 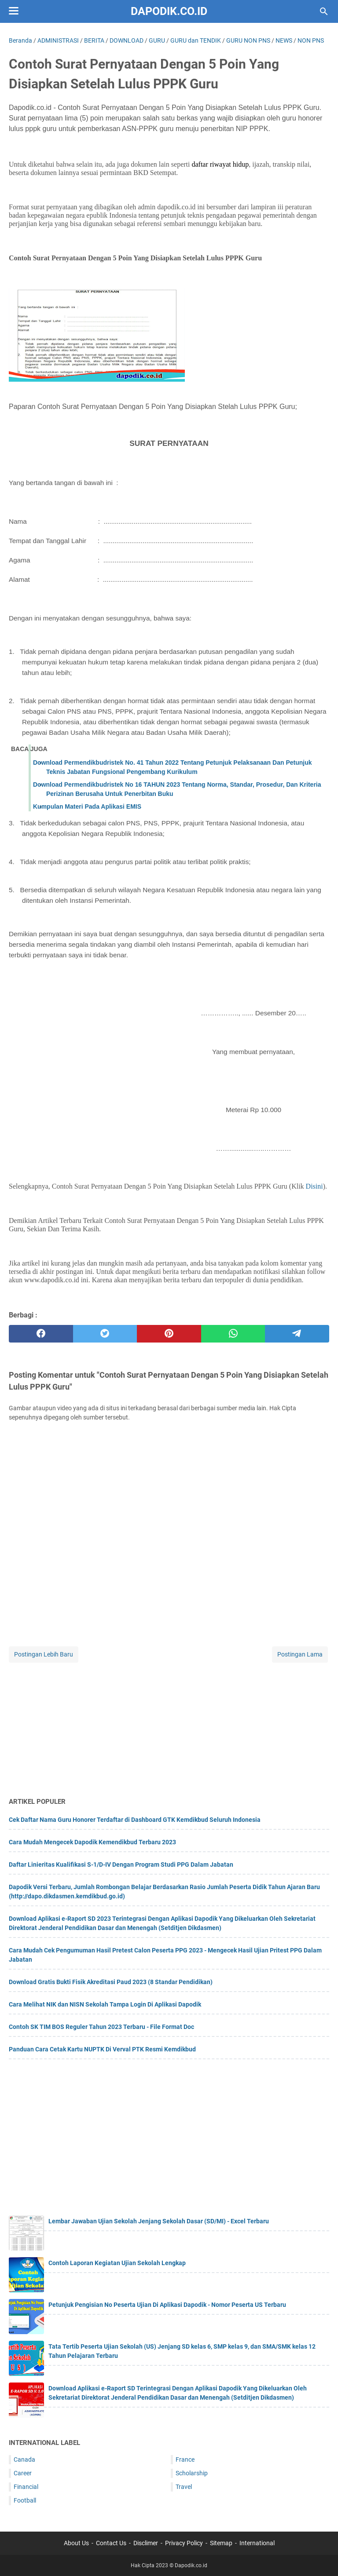 I want to click on Travel, so click(x=184, y=2486).